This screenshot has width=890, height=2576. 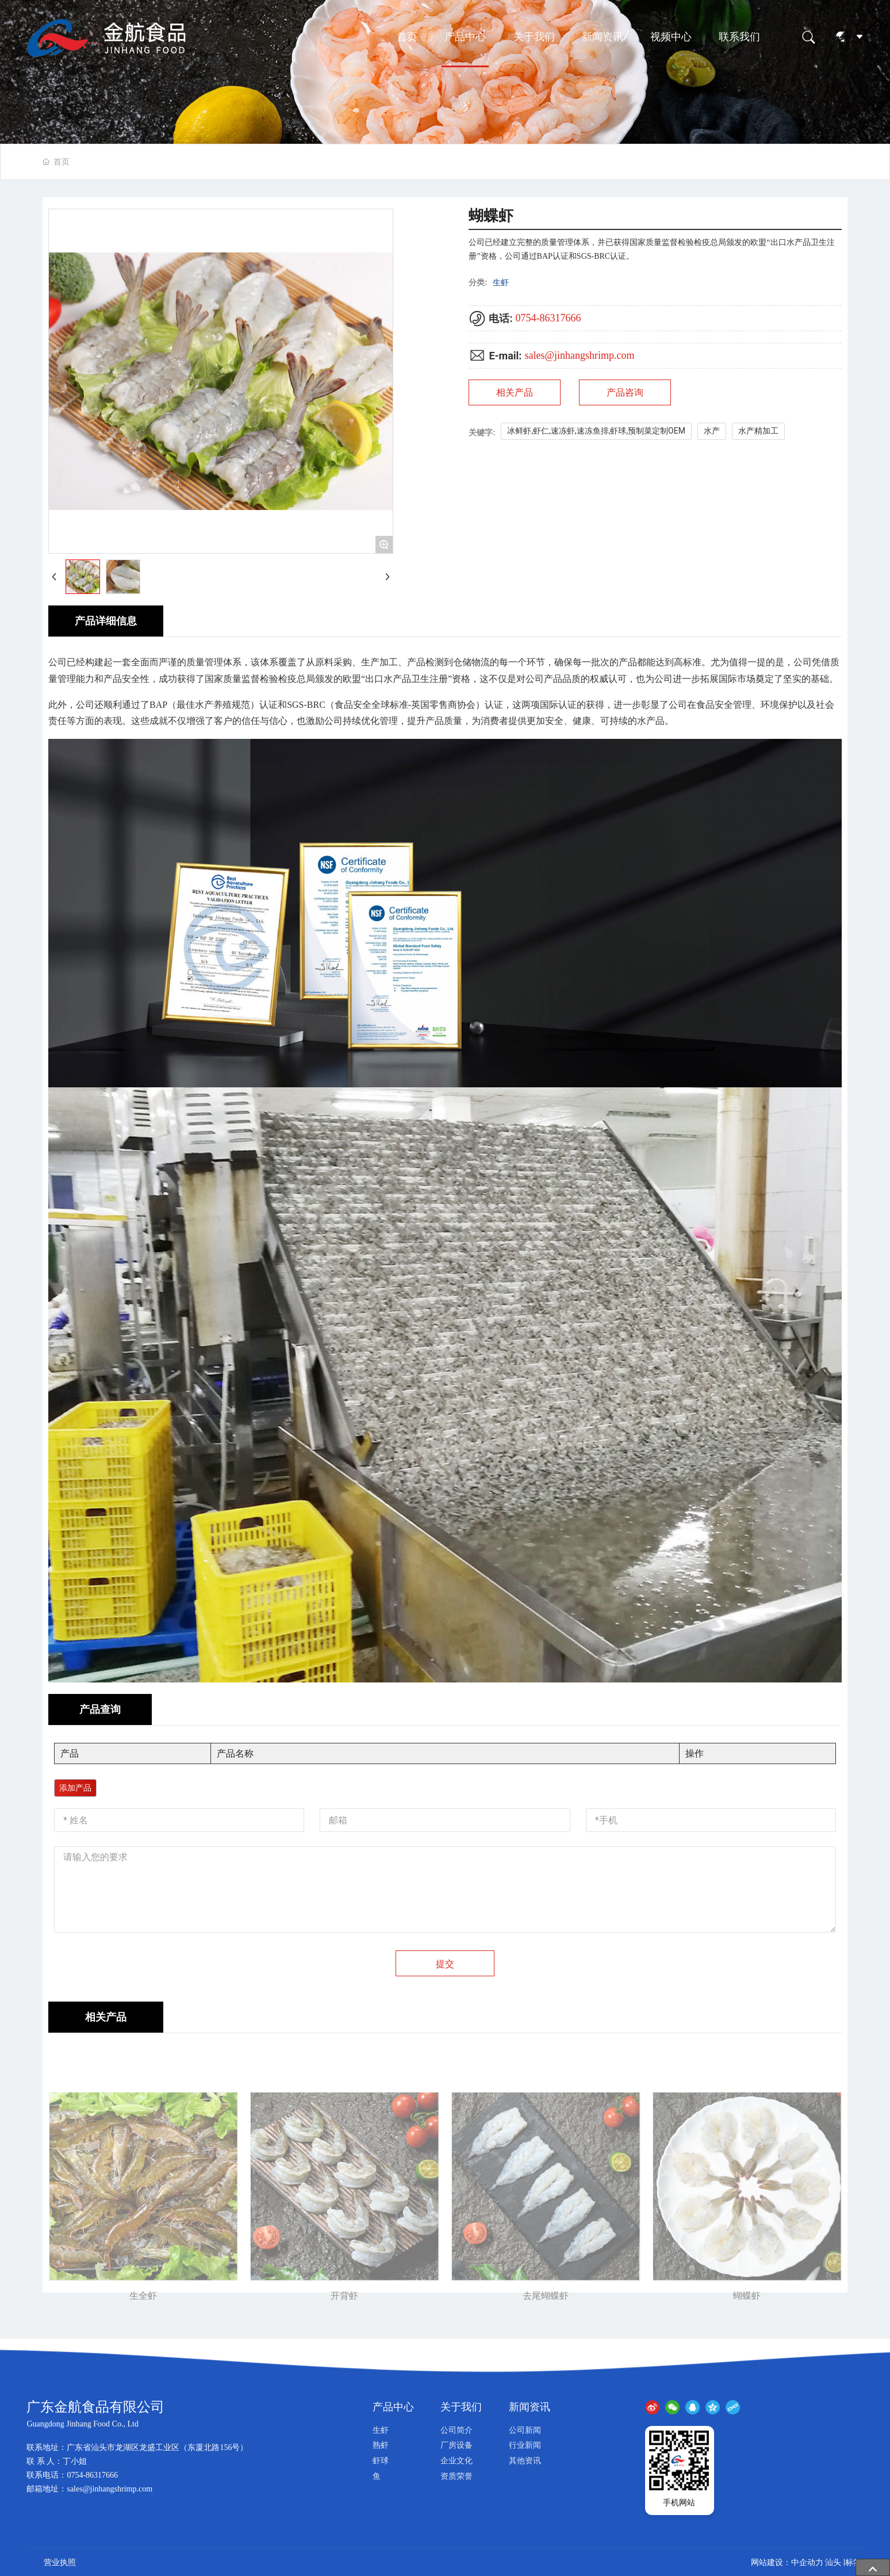 I want to click on 水产精加工, so click(x=758, y=430).